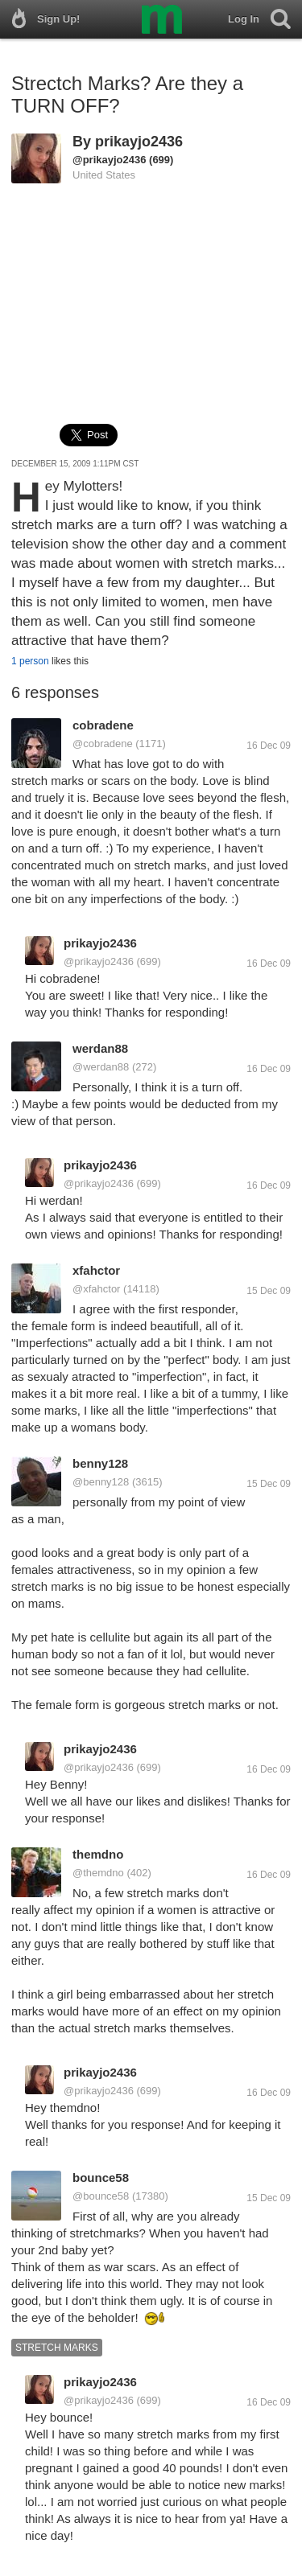  I want to click on @prikayjo2436, so click(109, 160).